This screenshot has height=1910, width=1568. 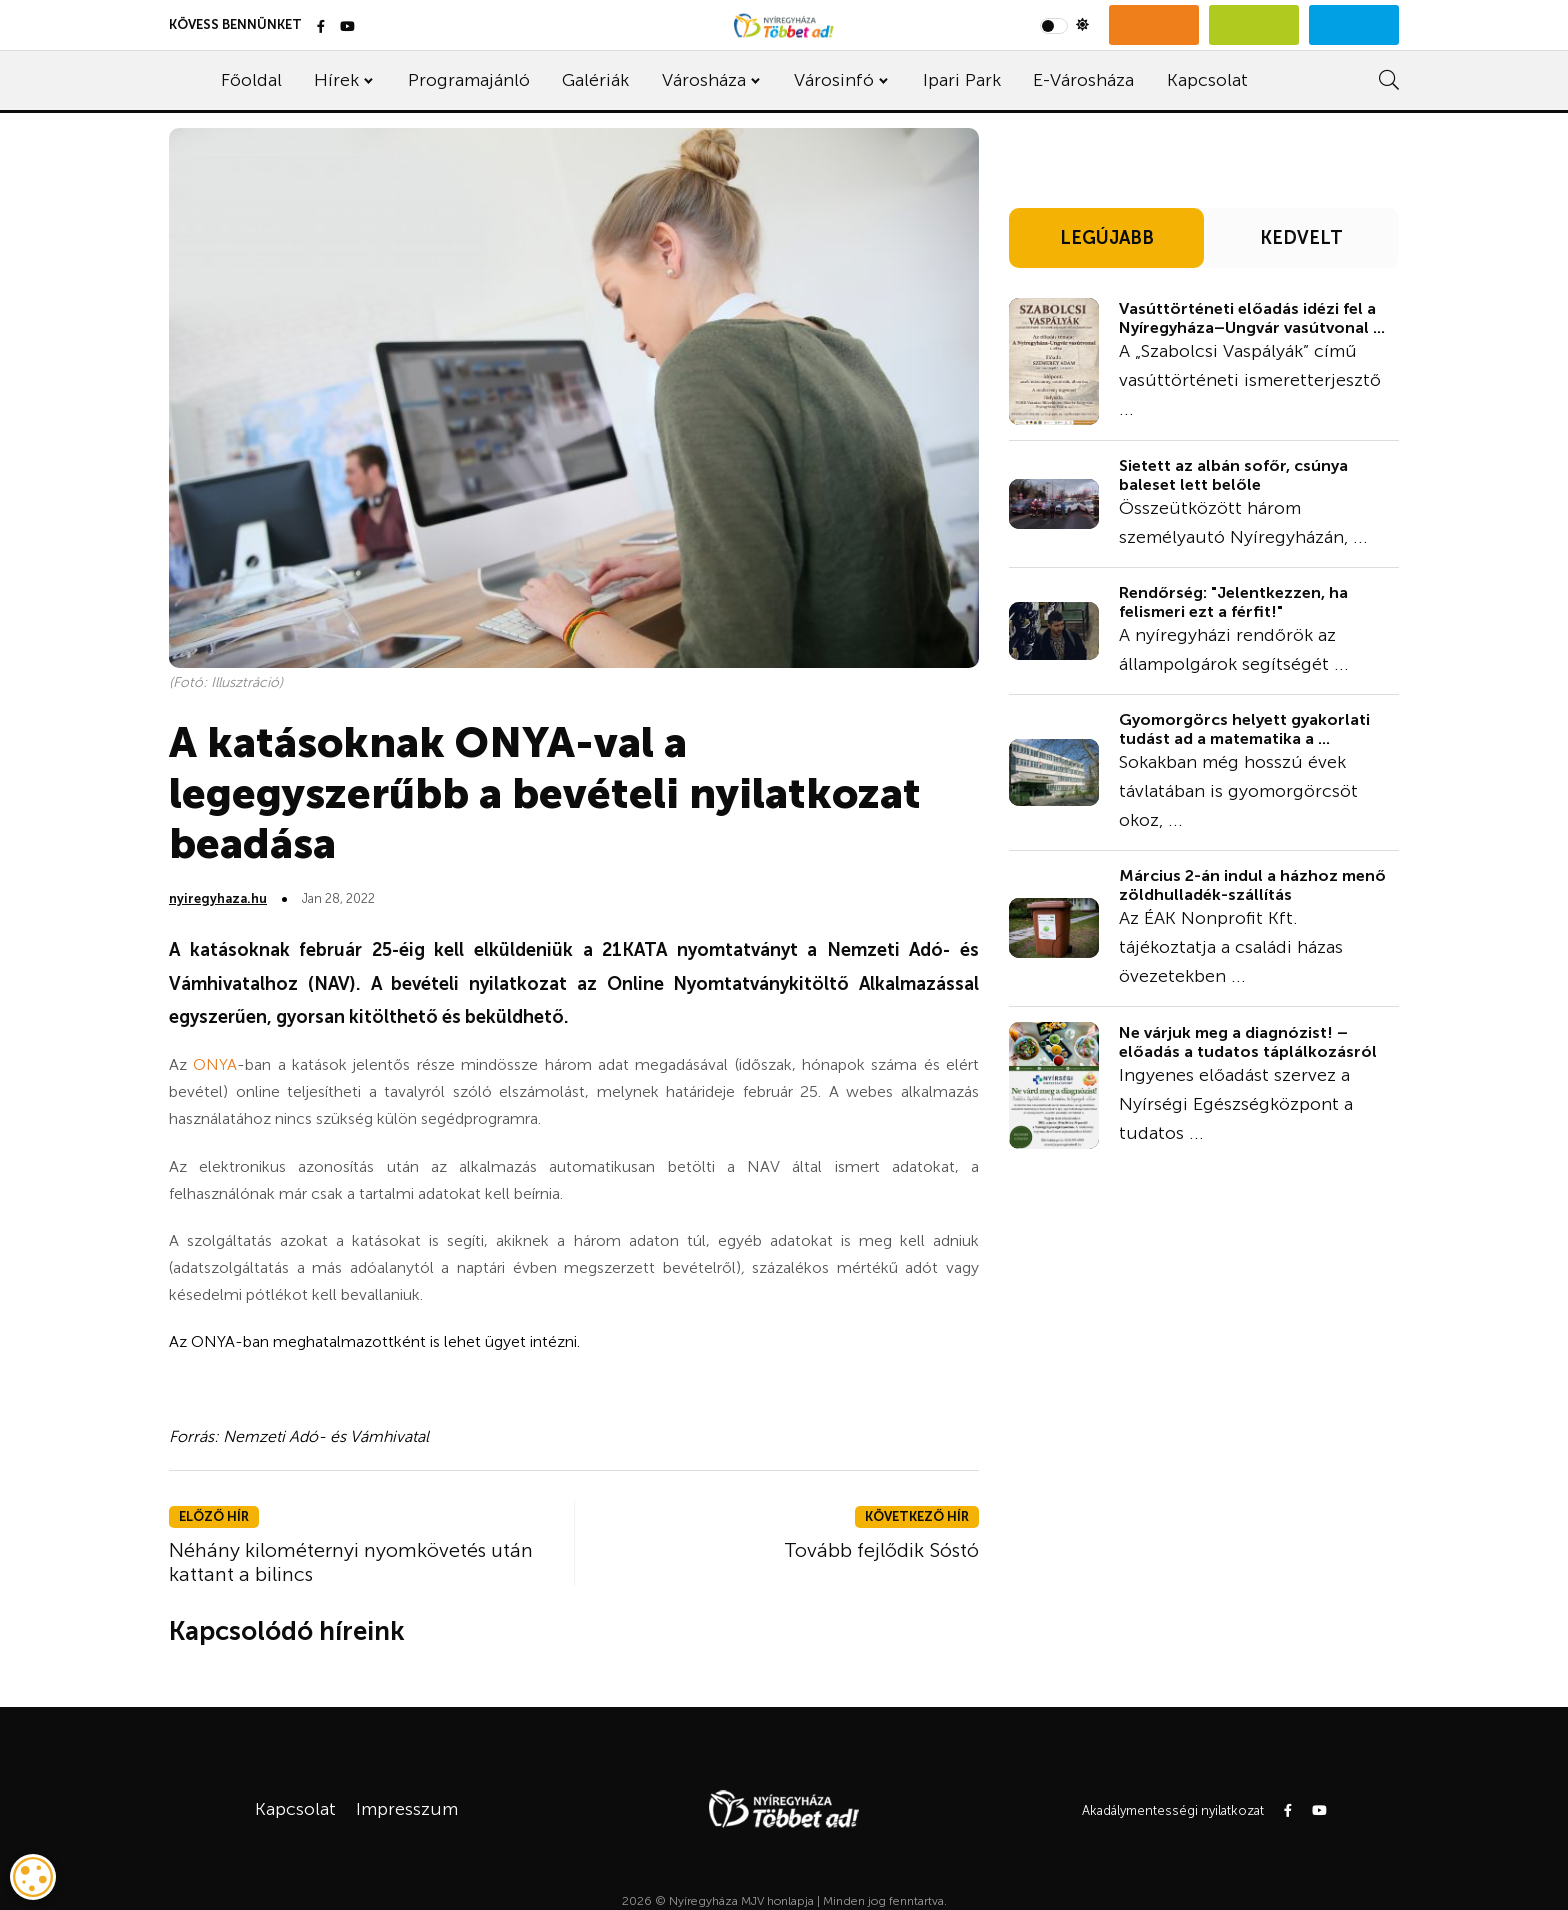 What do you see at coordinates (1233, 475) in the screenshot?
I see `Sietett az albán sofőr, csúnya baleset lett belőle` at bounding box center [1233, 475].